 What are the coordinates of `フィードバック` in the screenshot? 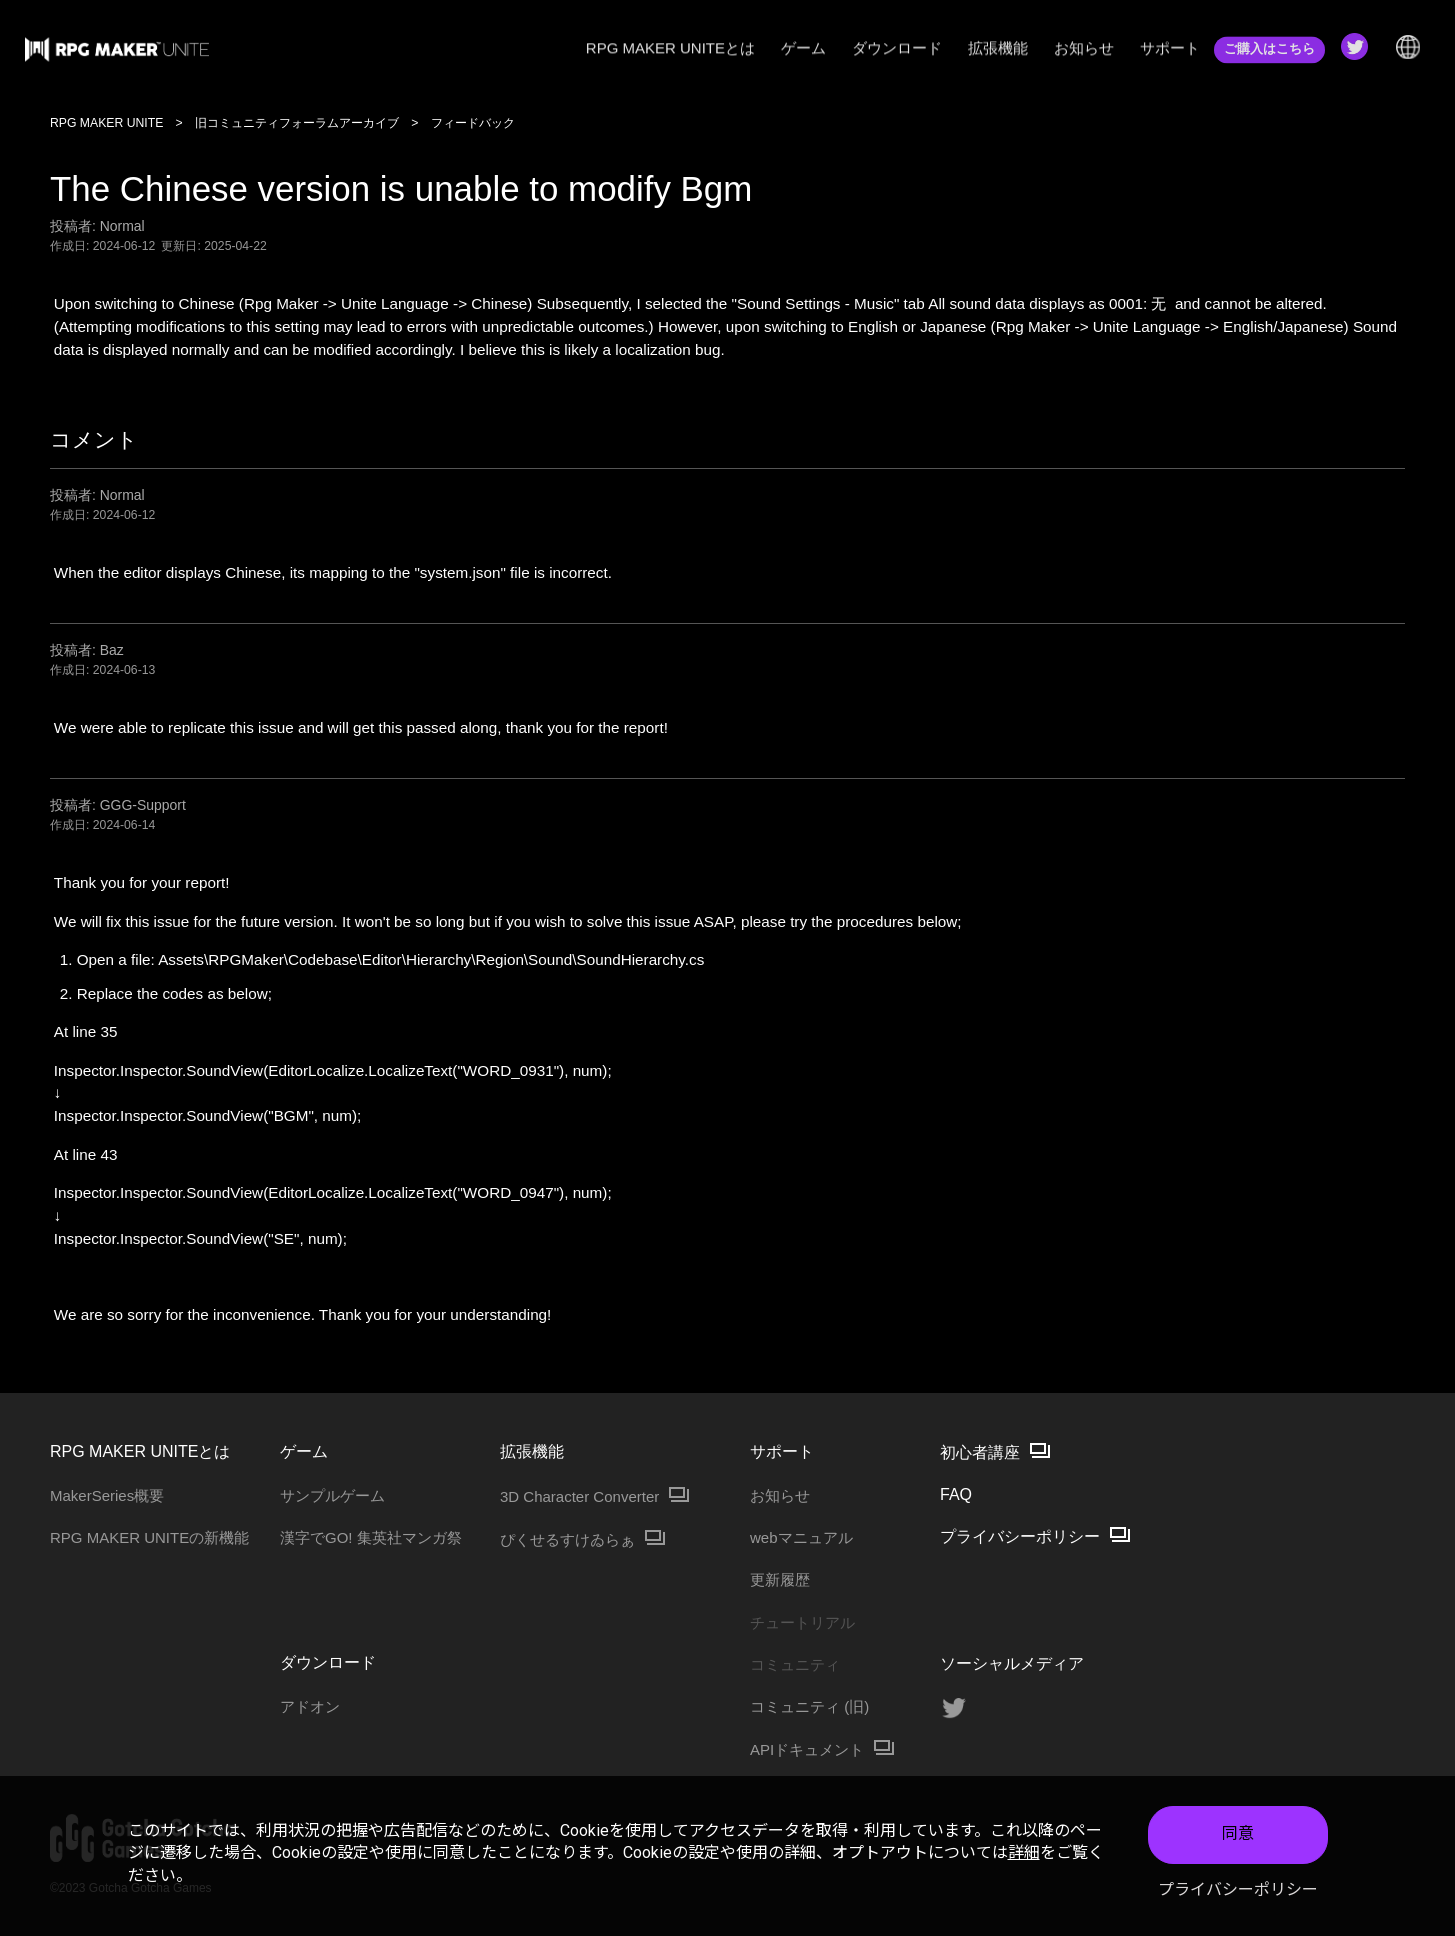 It's located at (473, 123).